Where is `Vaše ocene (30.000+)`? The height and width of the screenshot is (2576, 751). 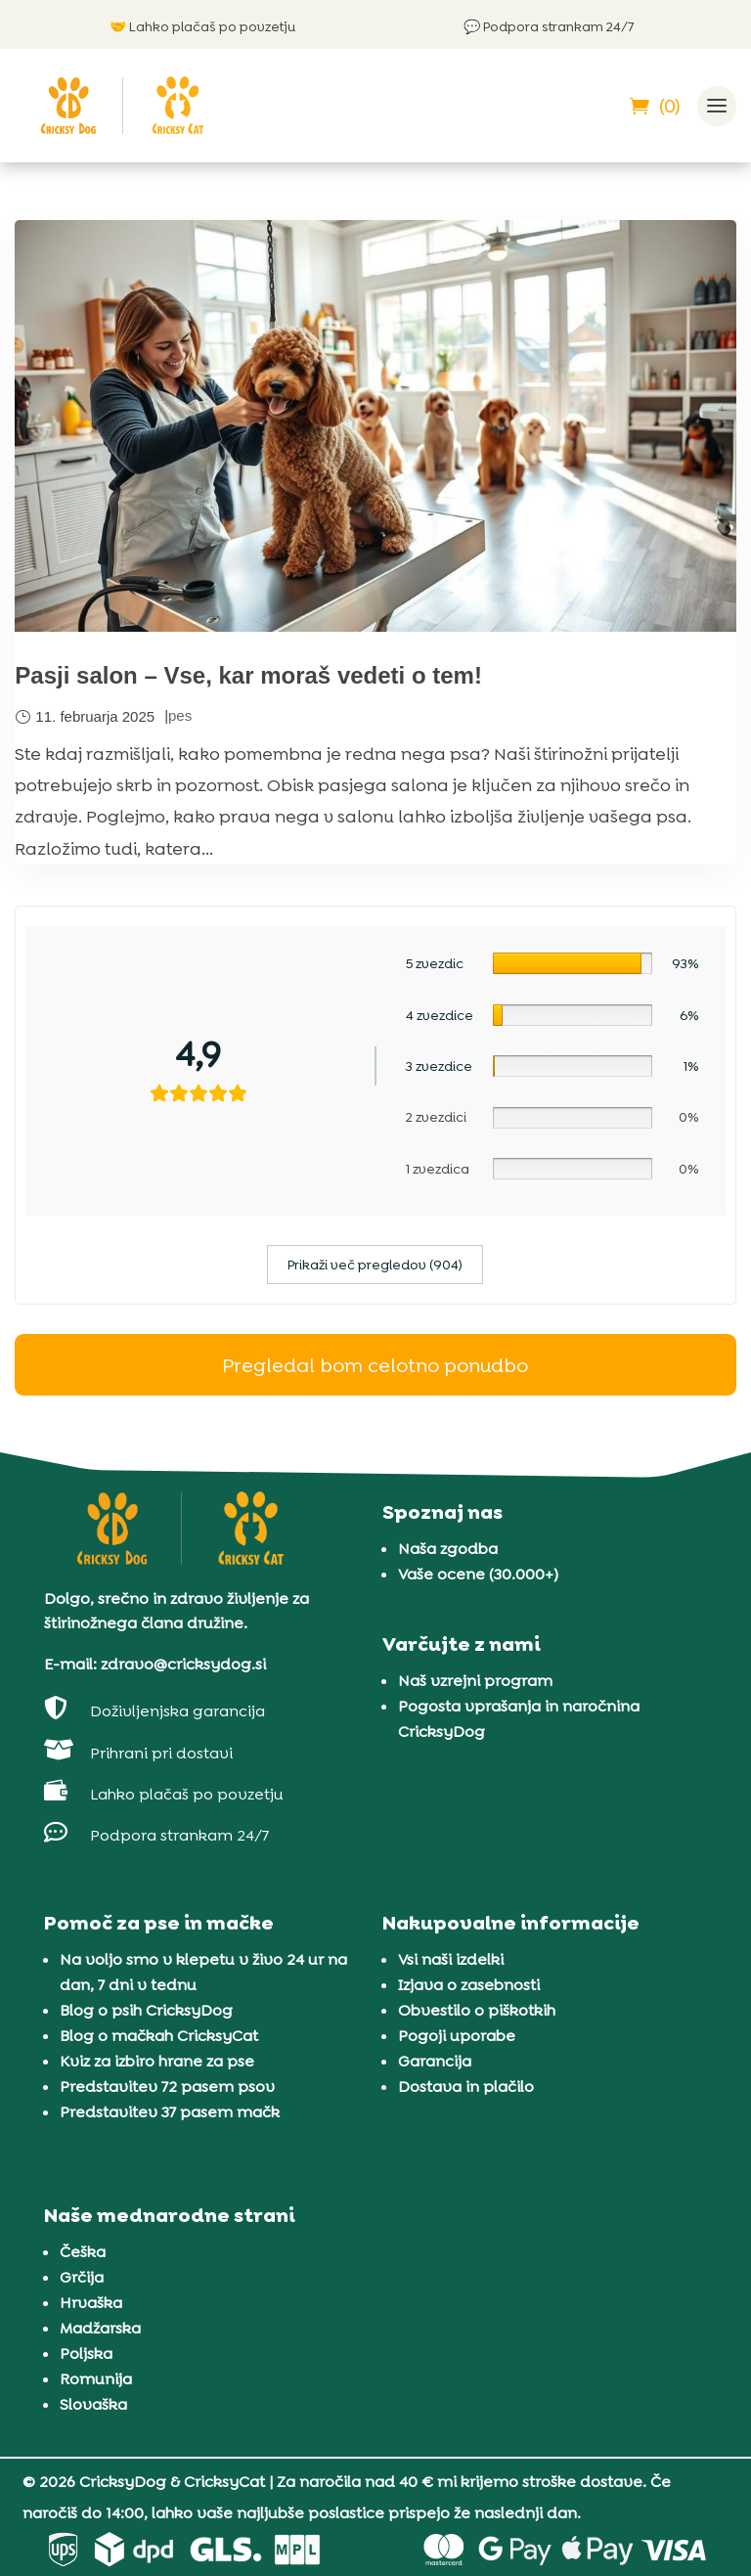
Vaše ocene (30.000+) is located at coordinates (478, 1574).